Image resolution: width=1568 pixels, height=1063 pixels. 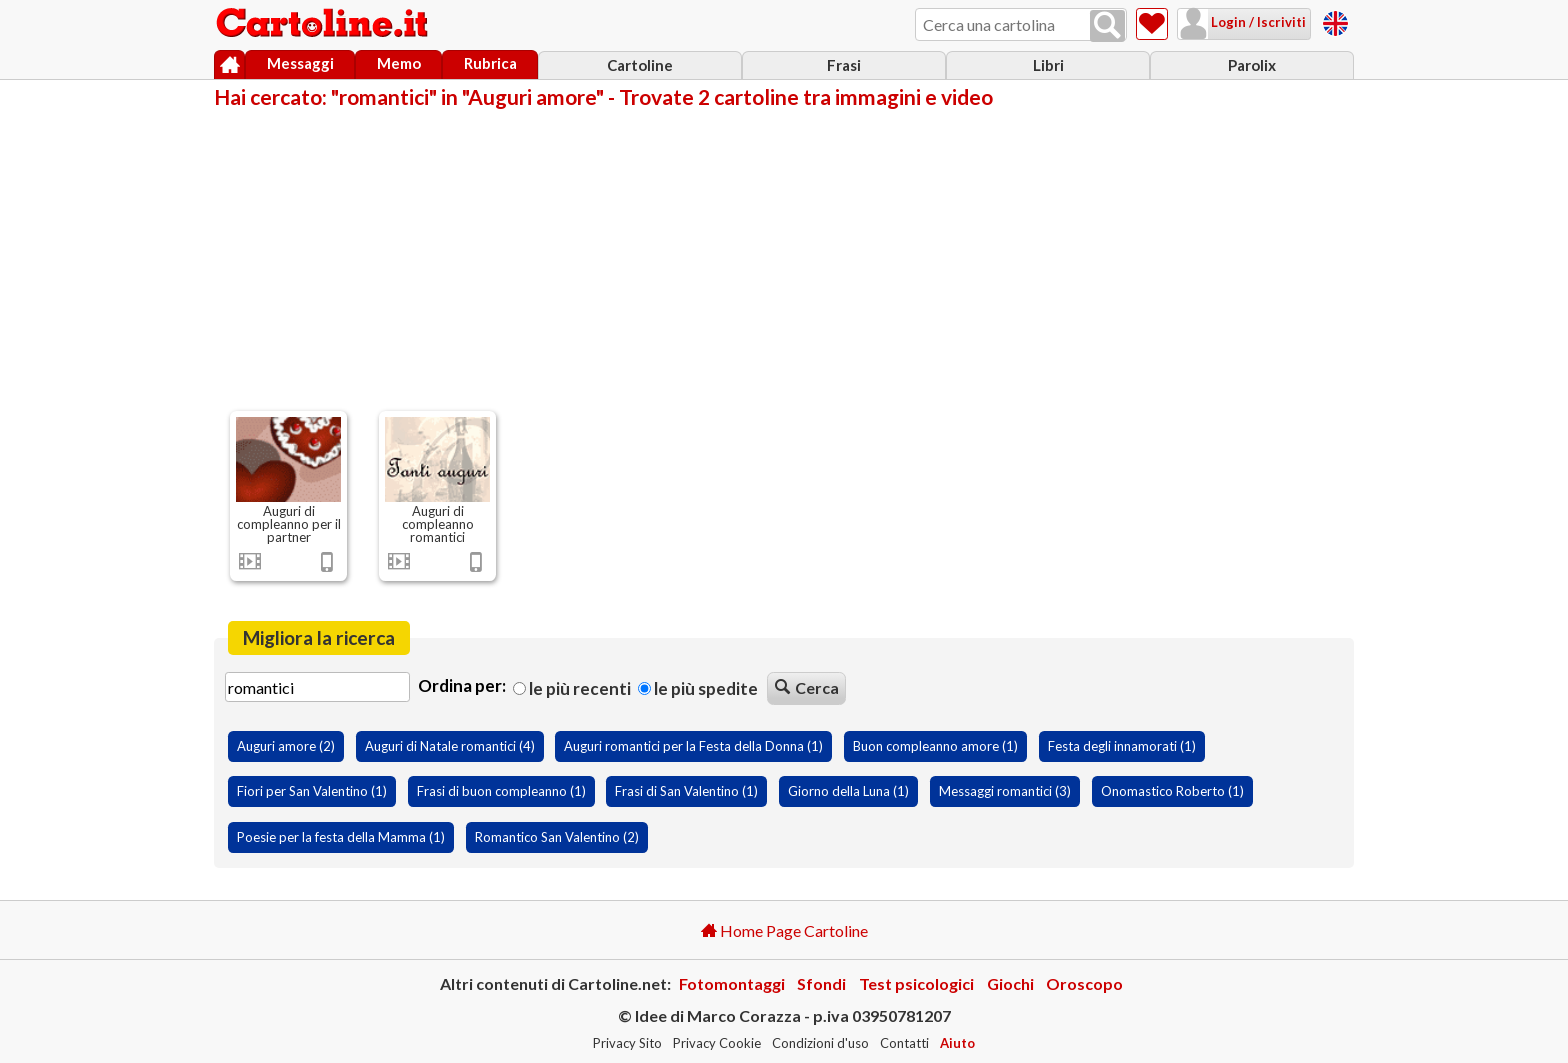 What do you see at coordinates (300, 63) in the screenshot?
I see `Messaggi` at bounding box center [300, 63].